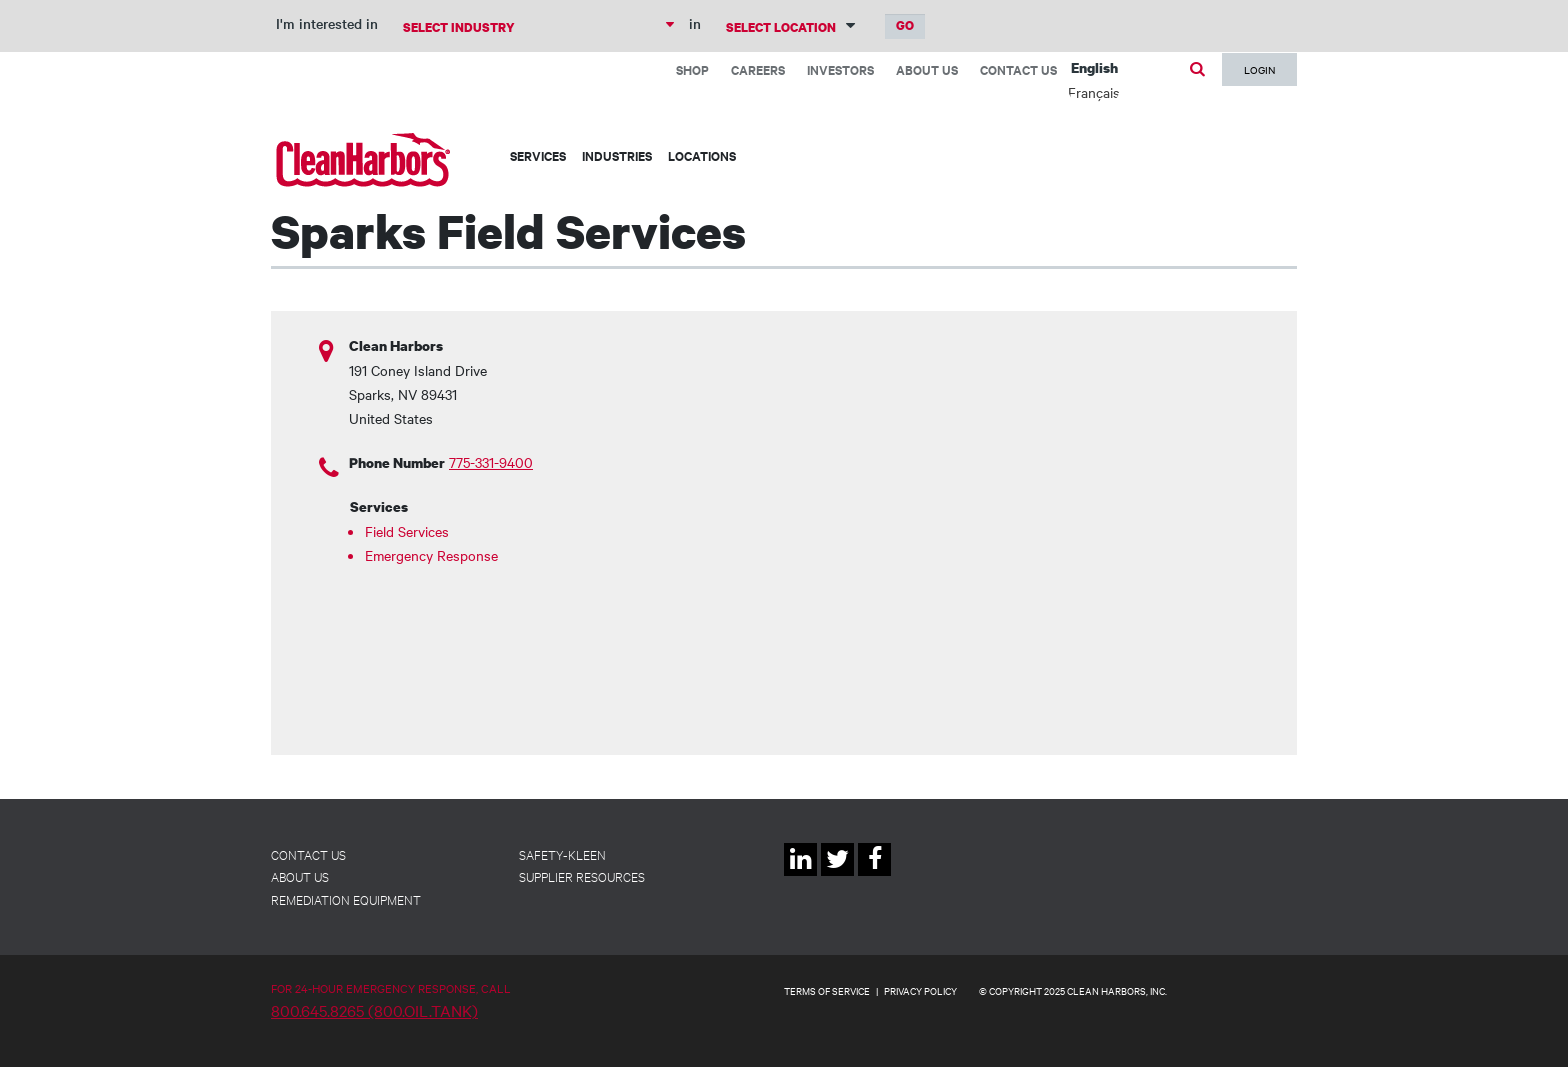 The width and height of the screenshot is (1568, 1076). Describe the element at coordinates (1018, 69) in the screenshot. I see `Contact Us` at that location.